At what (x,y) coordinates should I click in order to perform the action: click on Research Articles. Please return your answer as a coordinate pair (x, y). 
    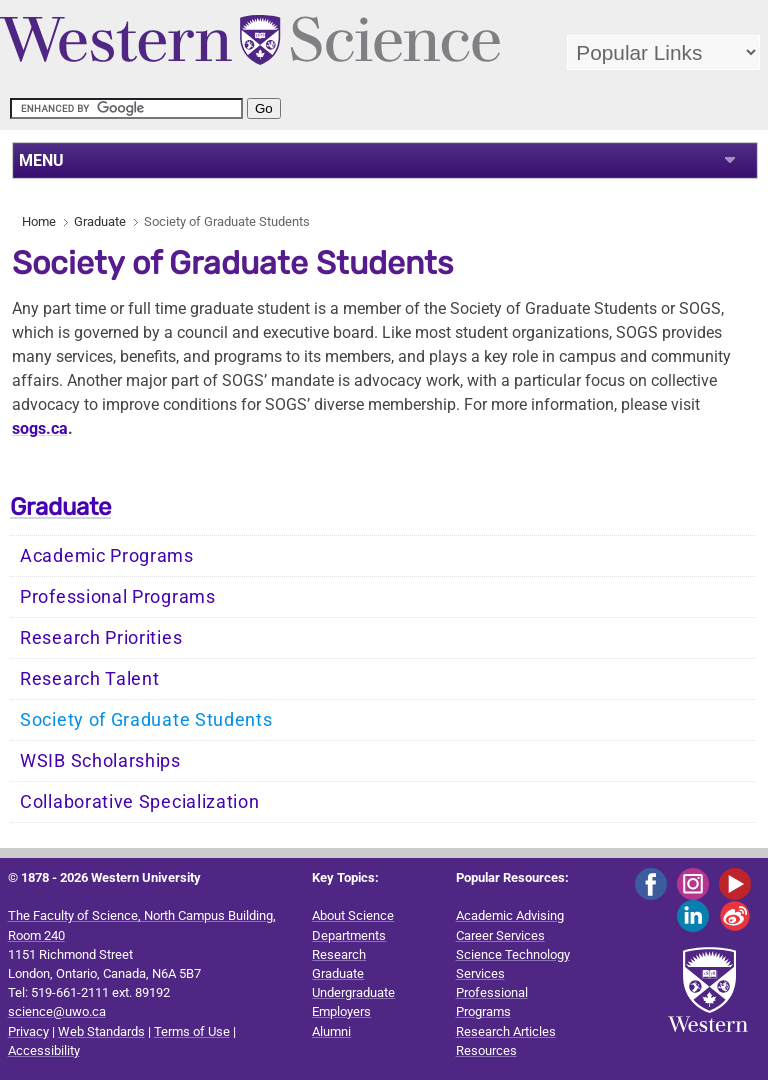
    Looking at the image, I should click on (506, 1031).